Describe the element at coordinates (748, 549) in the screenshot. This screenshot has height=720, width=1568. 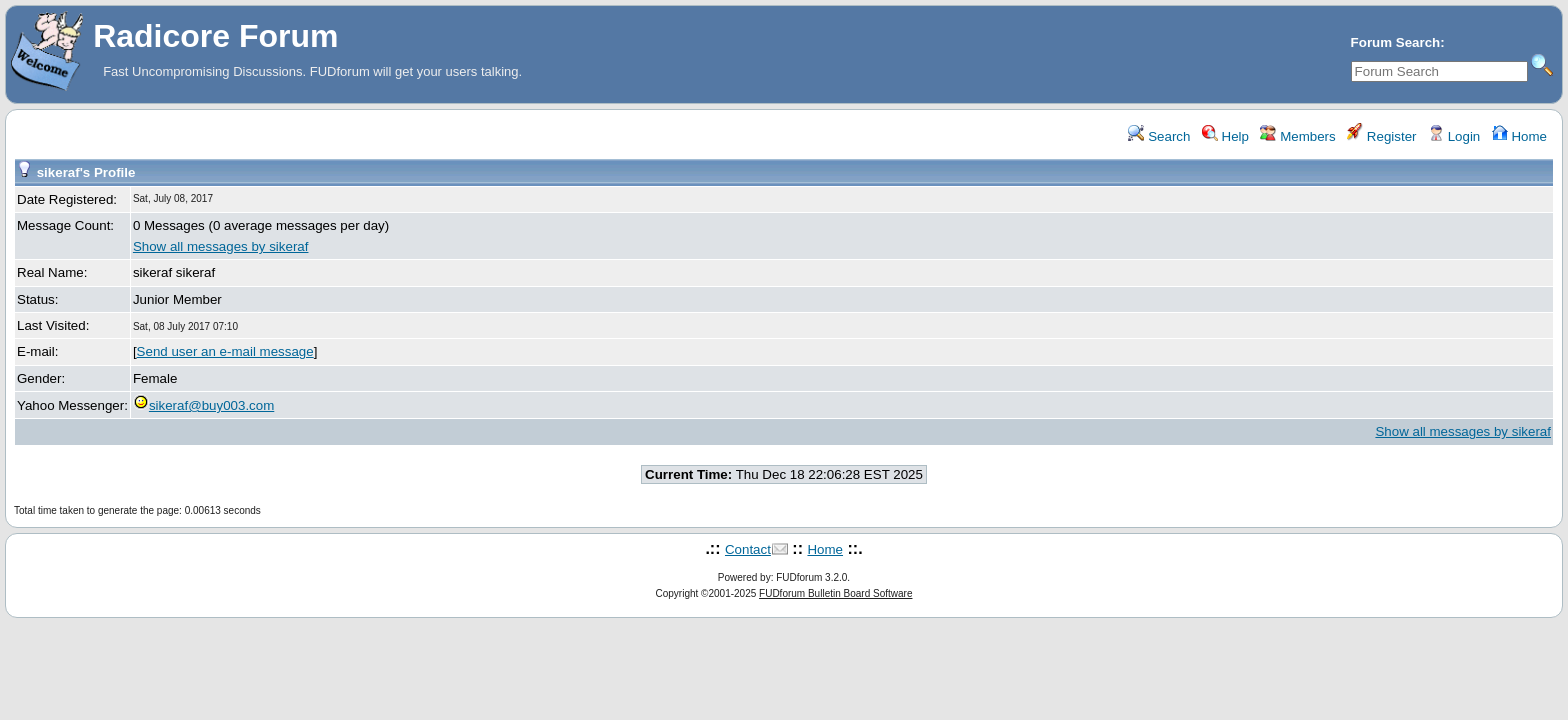
I see `Contact` at that location.